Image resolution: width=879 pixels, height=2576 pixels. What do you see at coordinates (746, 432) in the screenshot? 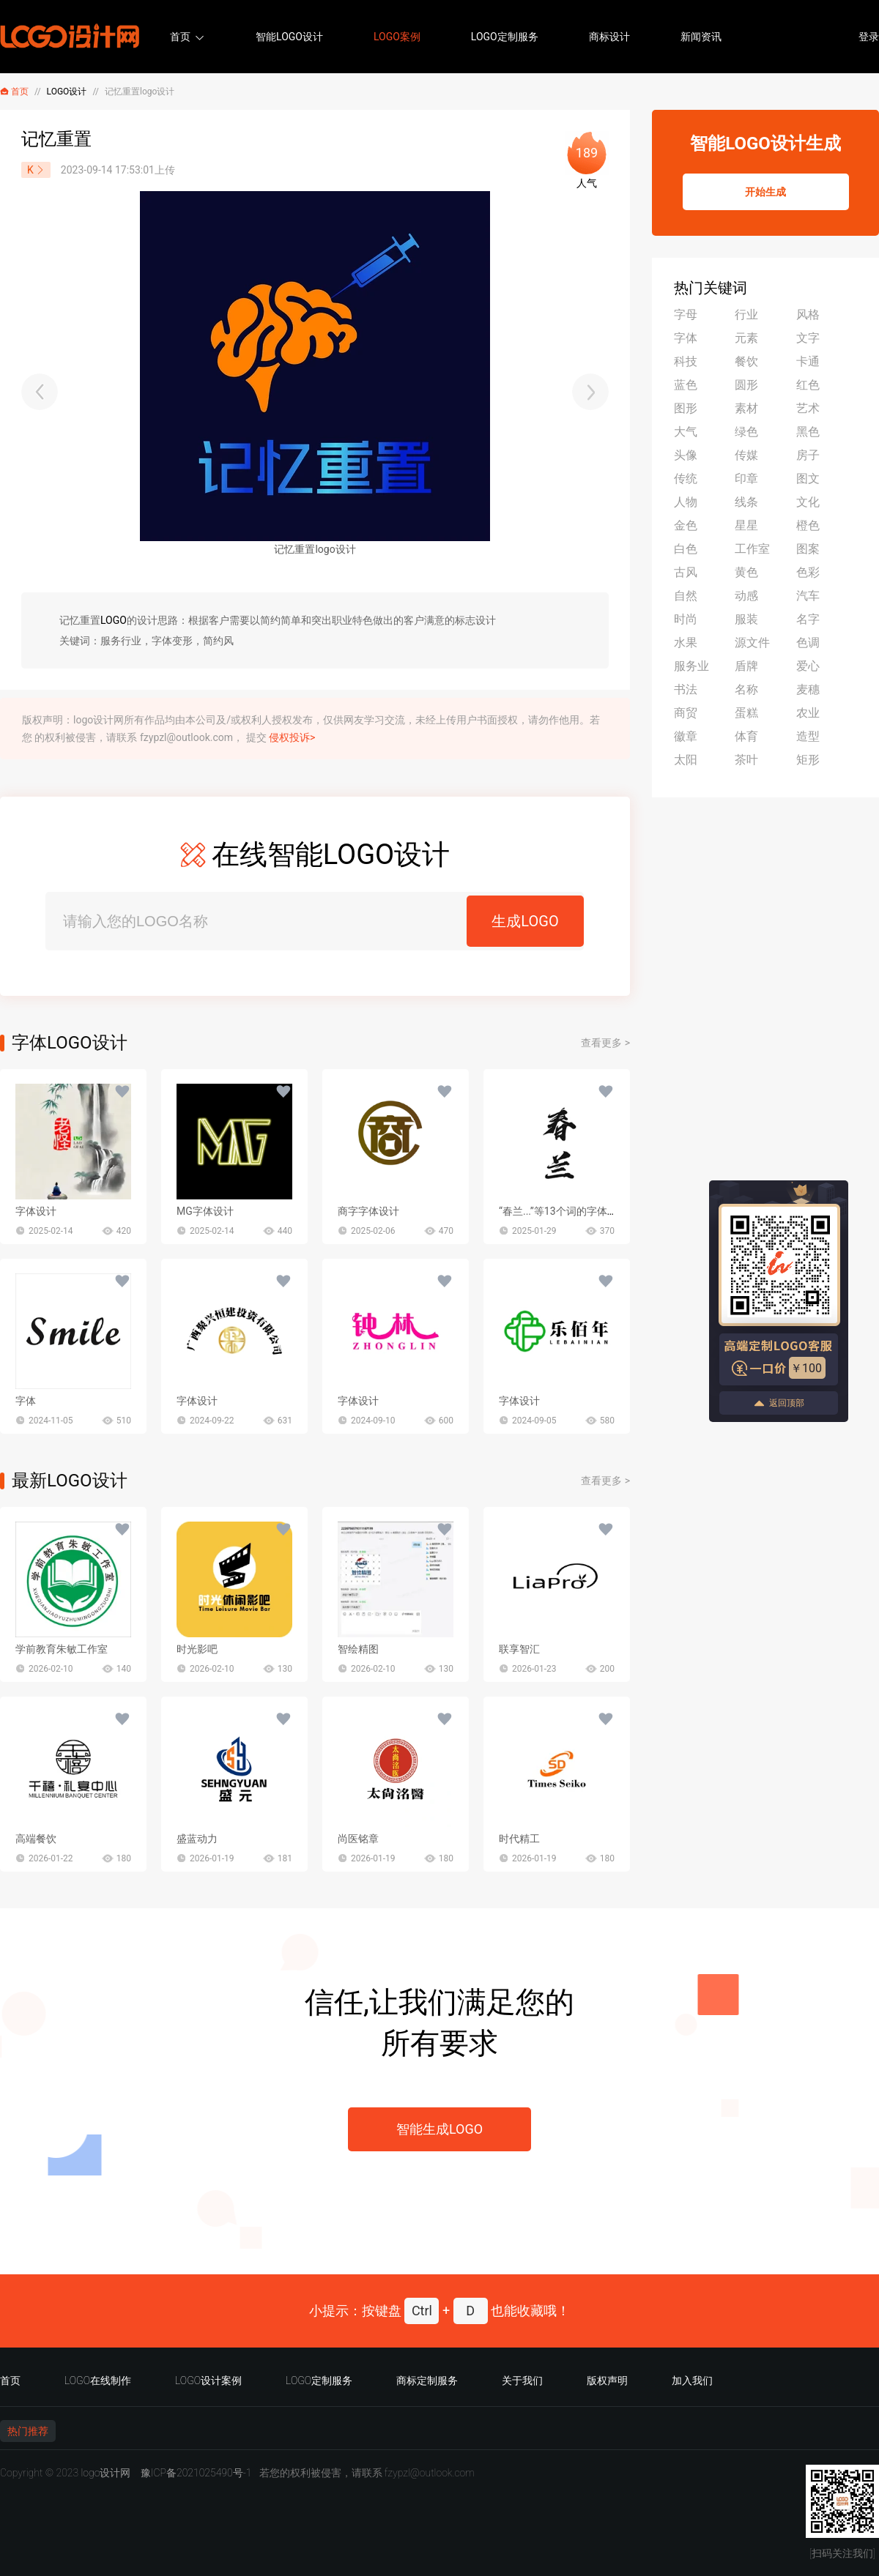
I see `绿色` at bounding box center [746, 432].